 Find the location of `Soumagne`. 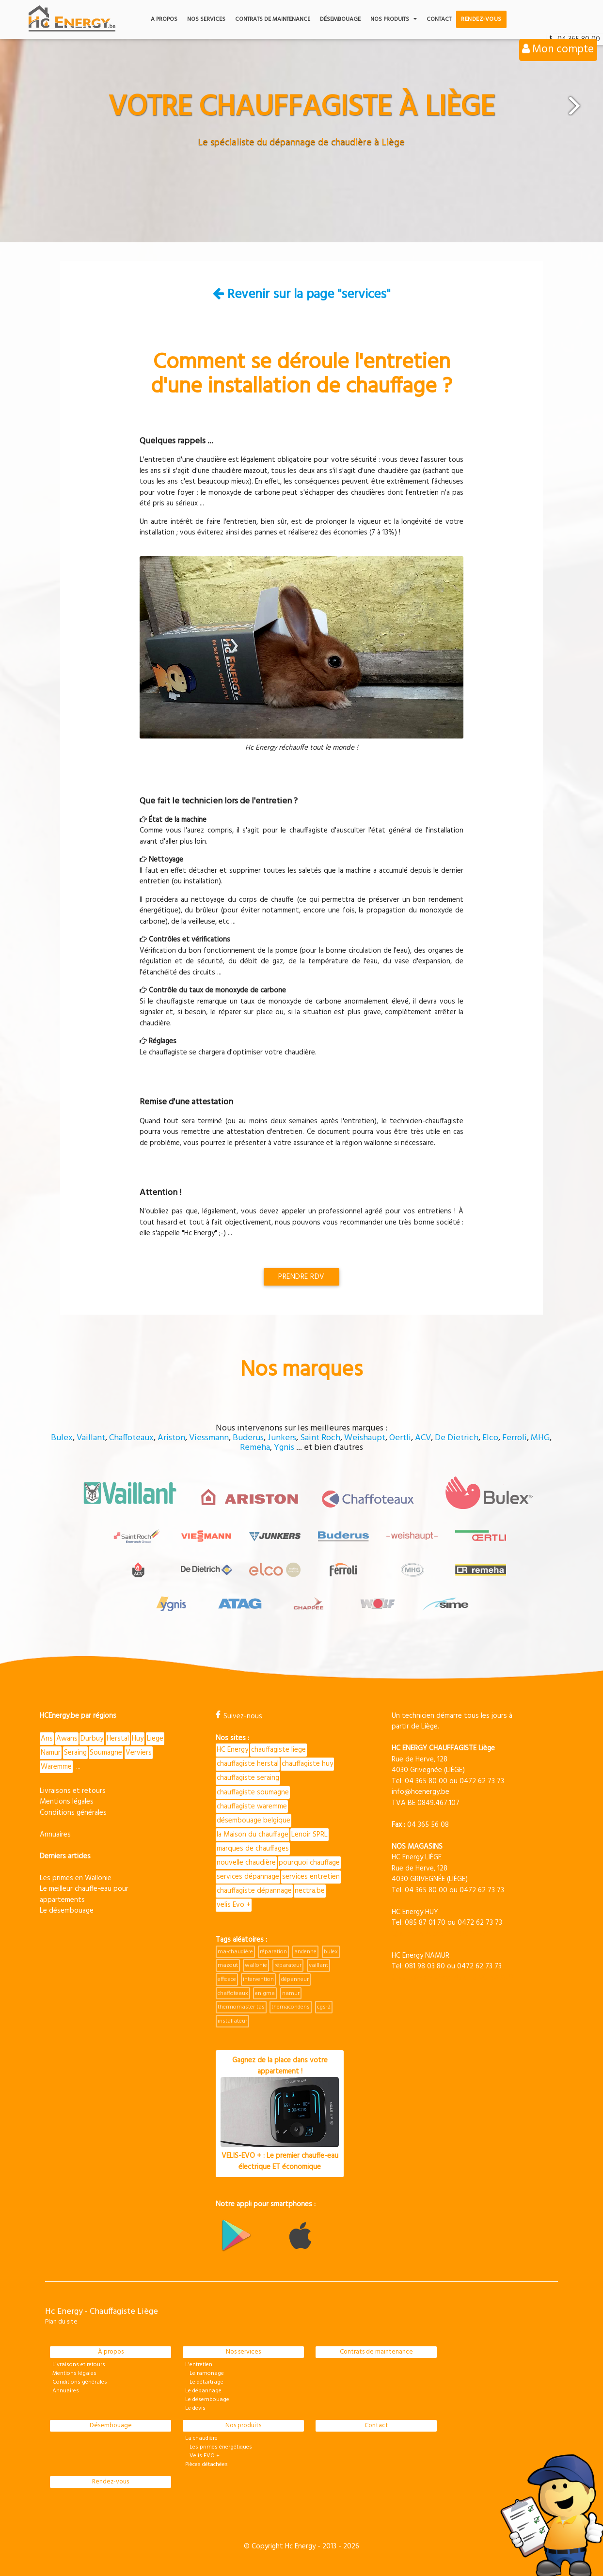

Soumagne is located at coordinates (106, 1753).